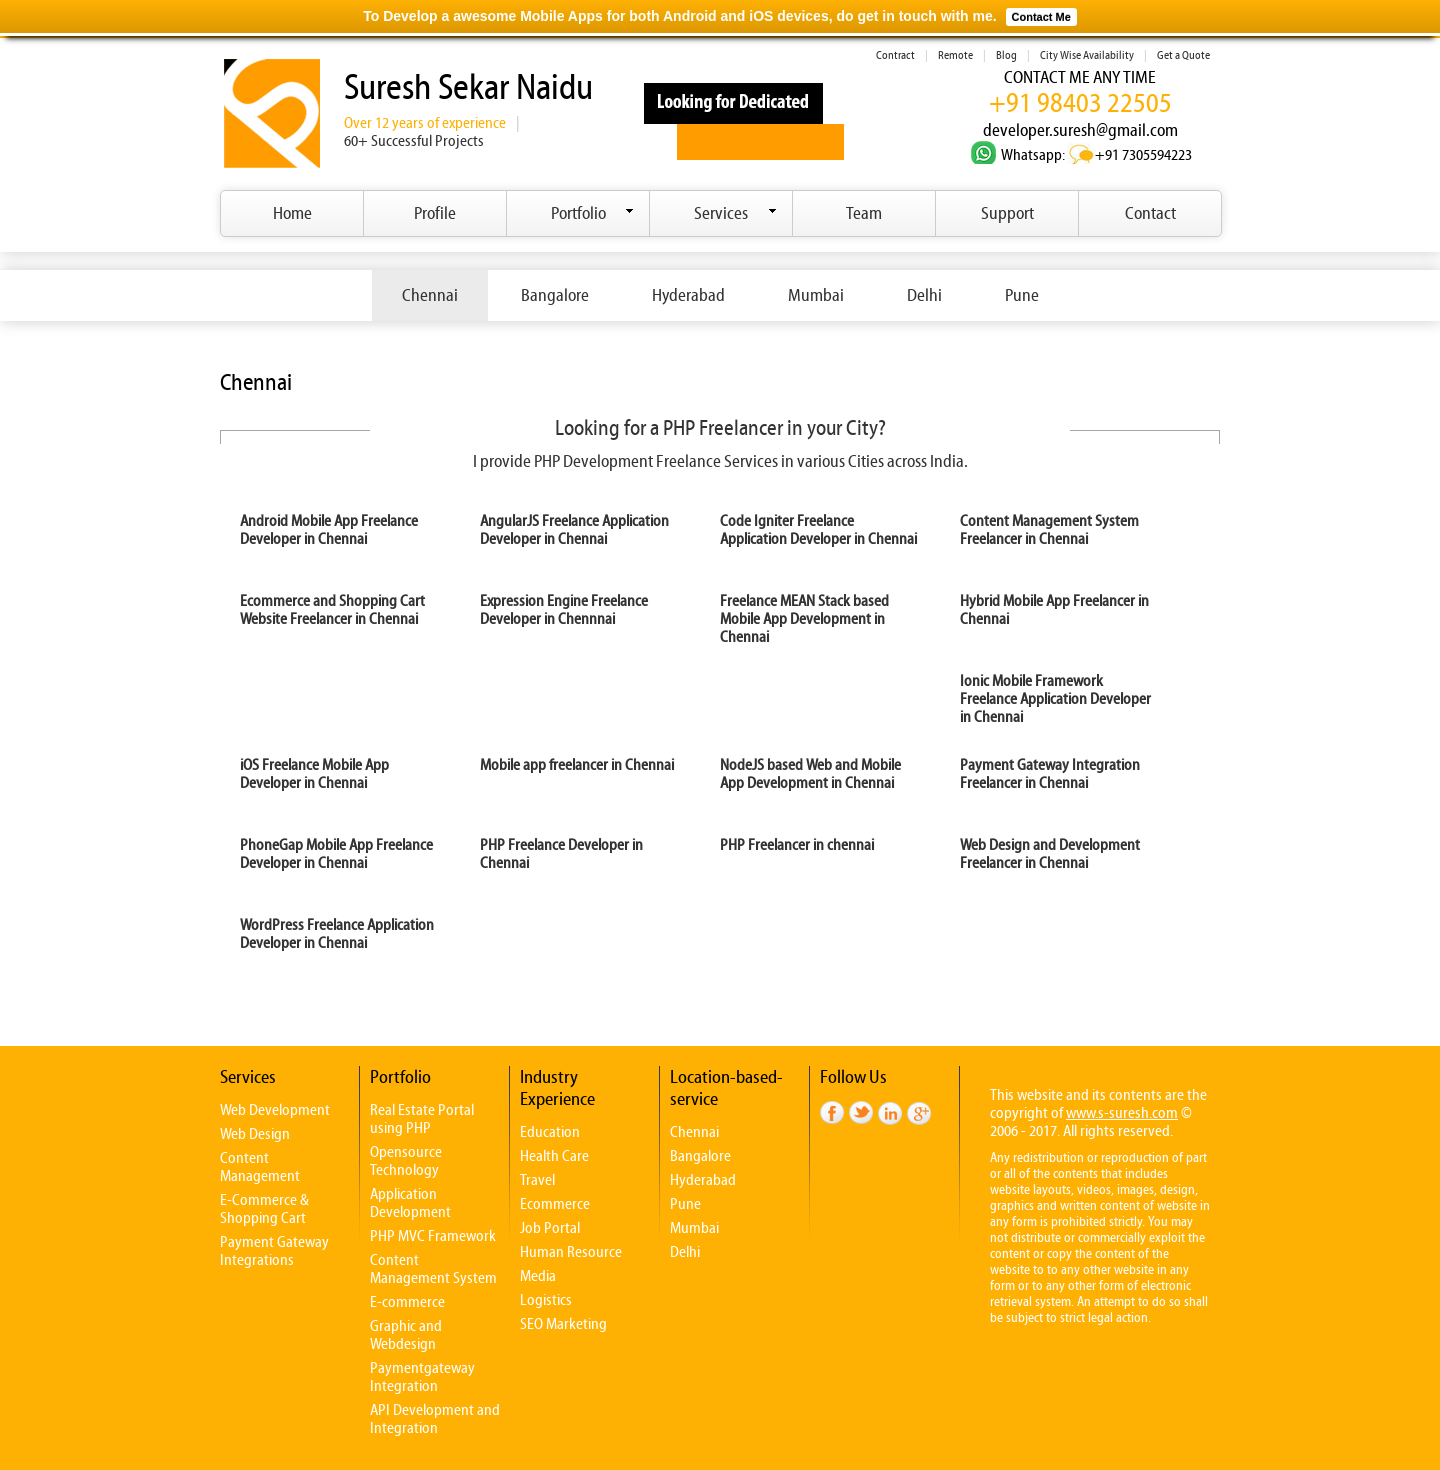 Image resolution: width=1440 pixels, height=1470 pixels. I want to click on Health Care, so click(554, 1156).